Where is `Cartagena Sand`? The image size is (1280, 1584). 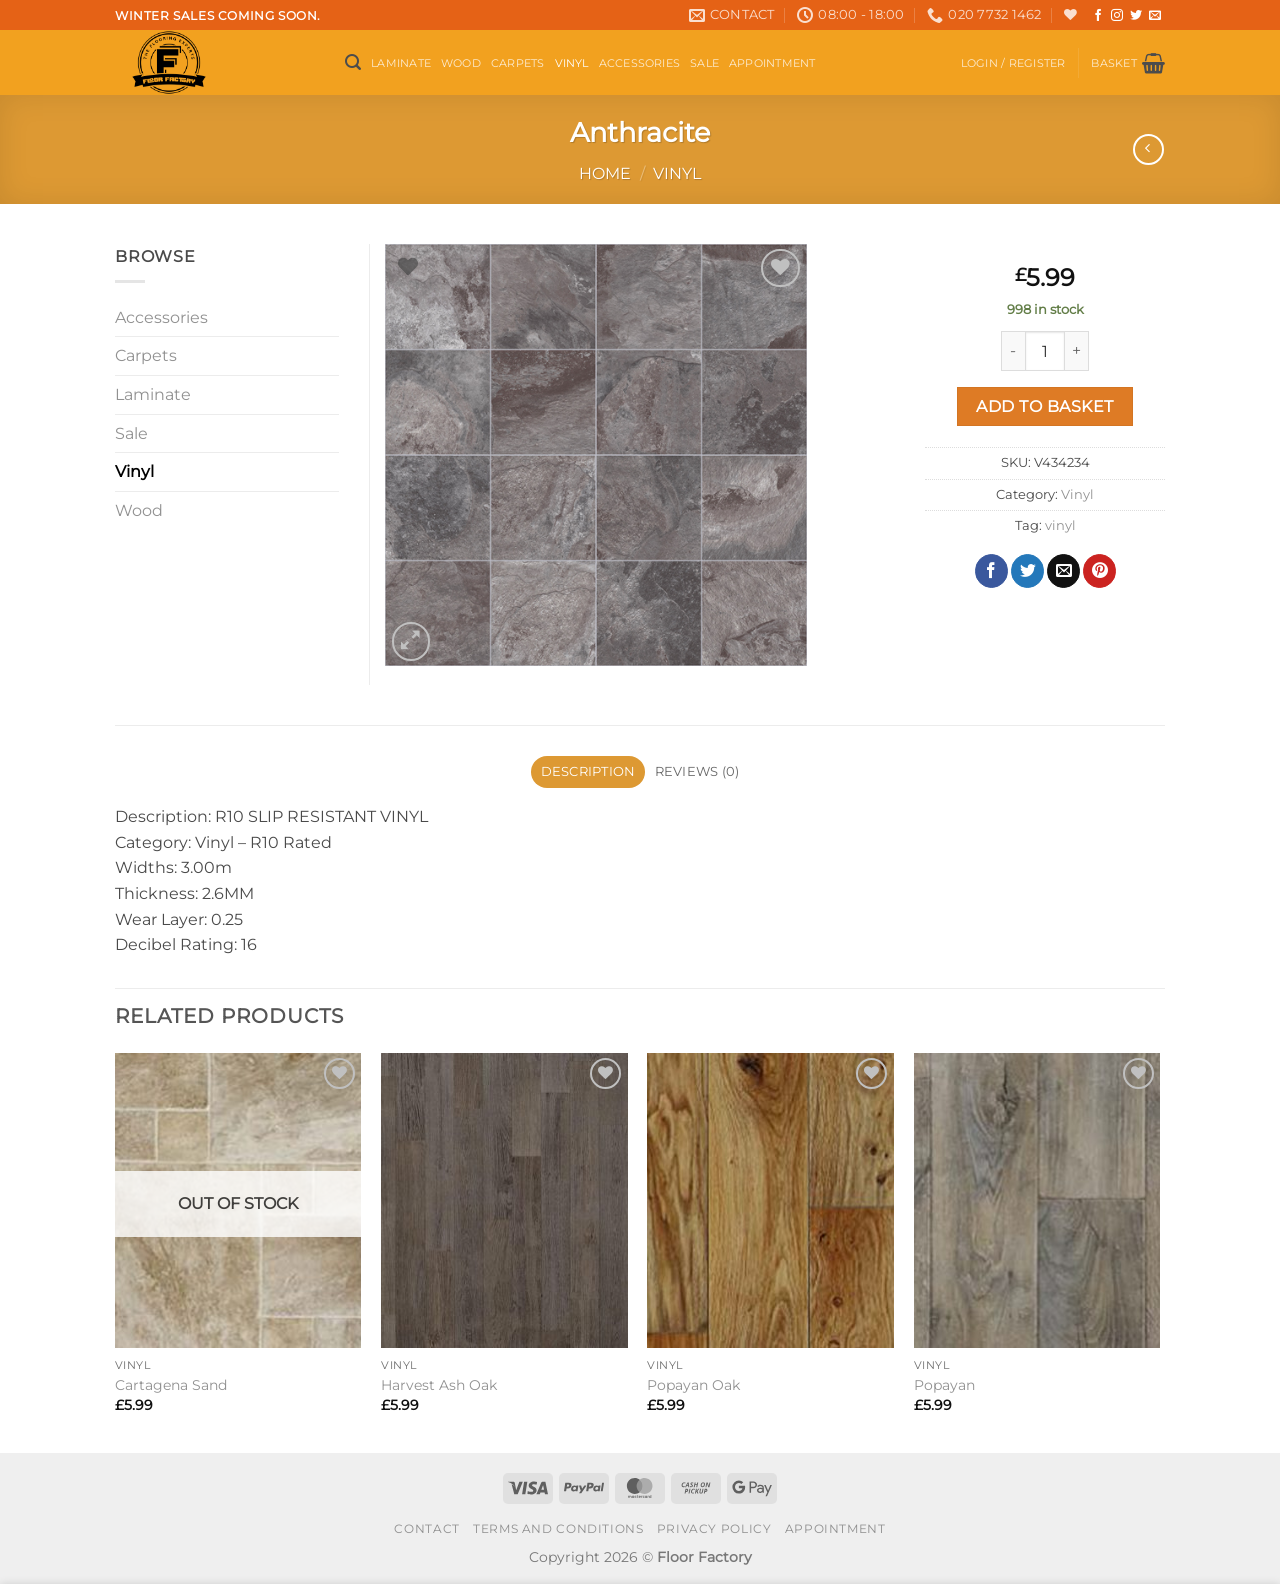
Cartagena Sand is located at coordinates (171, 1385).